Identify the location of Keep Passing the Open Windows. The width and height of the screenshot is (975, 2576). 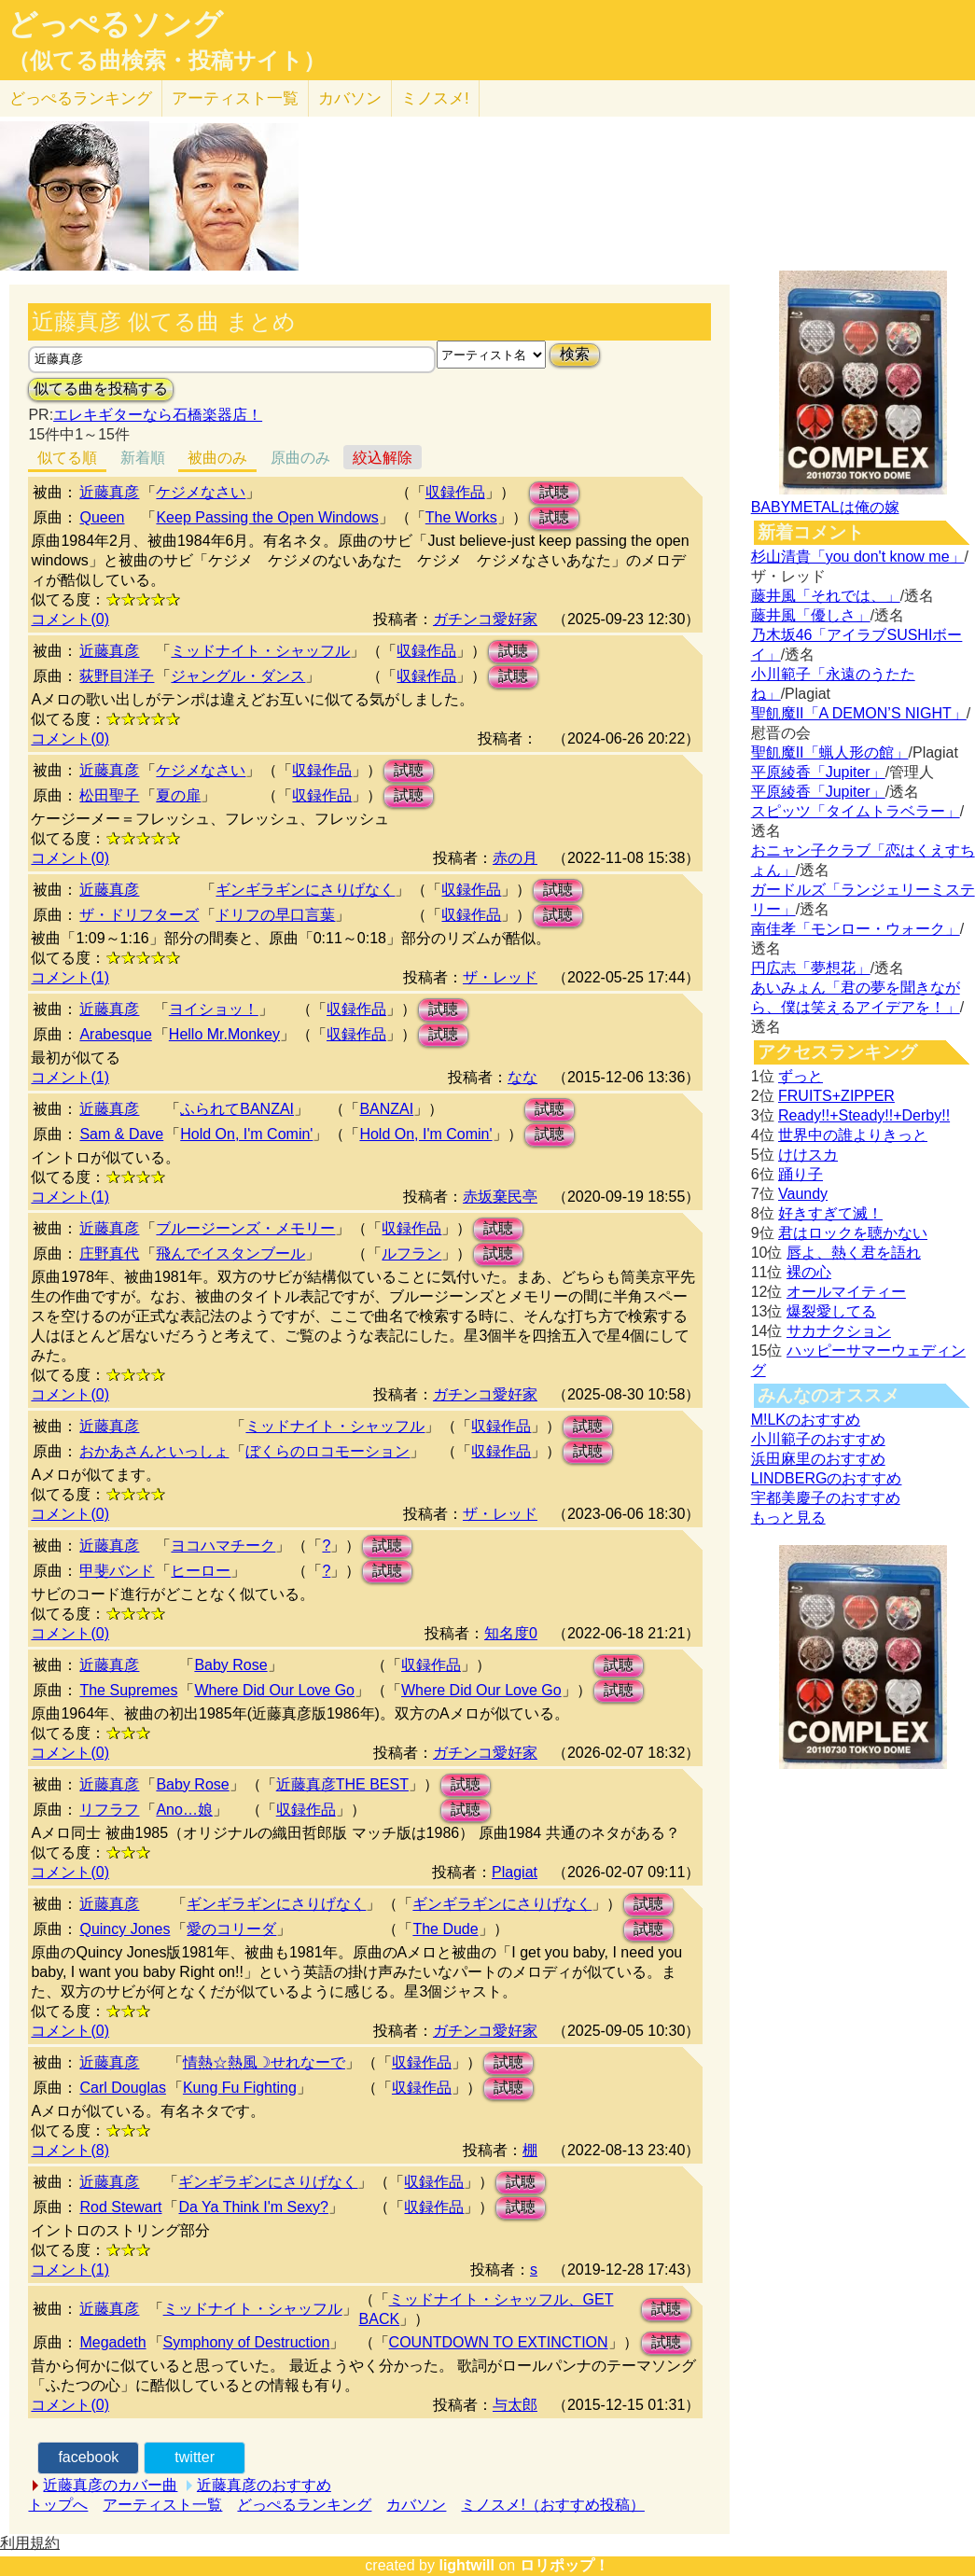
(267, 517).